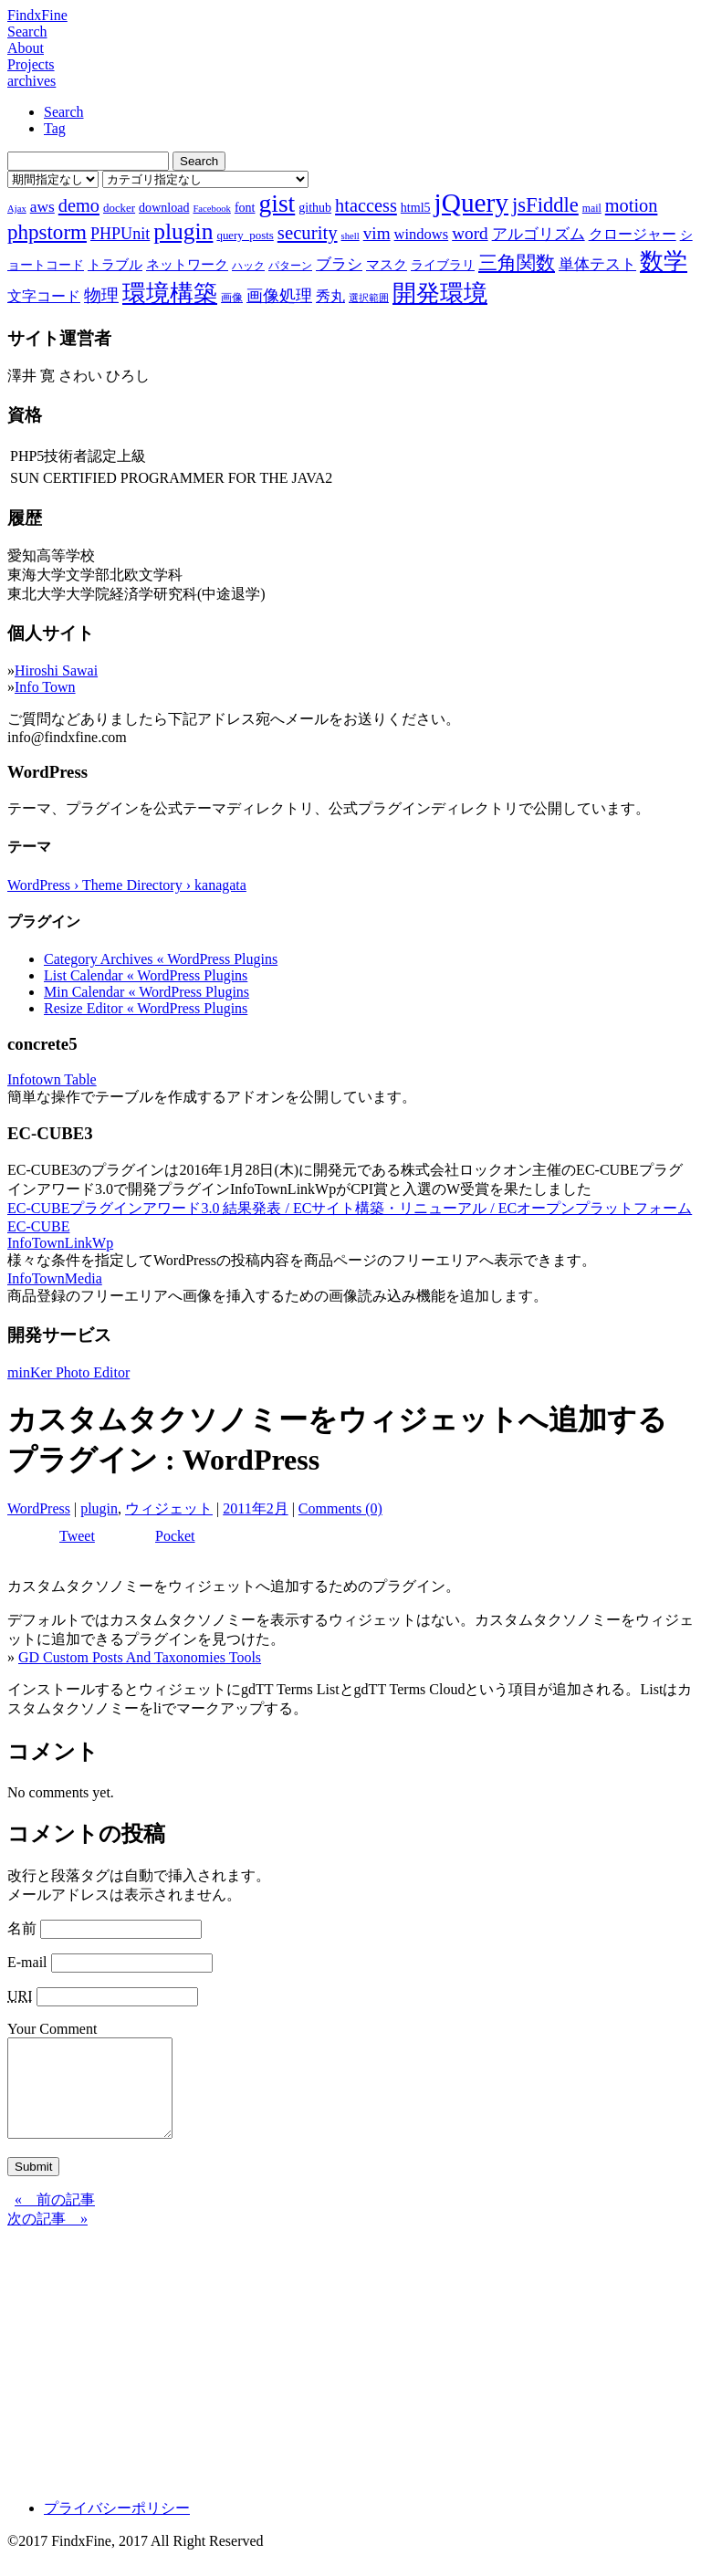 This screenshot has width=701, height=2576. What do you see at coordinates (64, 112) in the screenshot?
I see `Search [tab]` at bounding box center [64, 112].